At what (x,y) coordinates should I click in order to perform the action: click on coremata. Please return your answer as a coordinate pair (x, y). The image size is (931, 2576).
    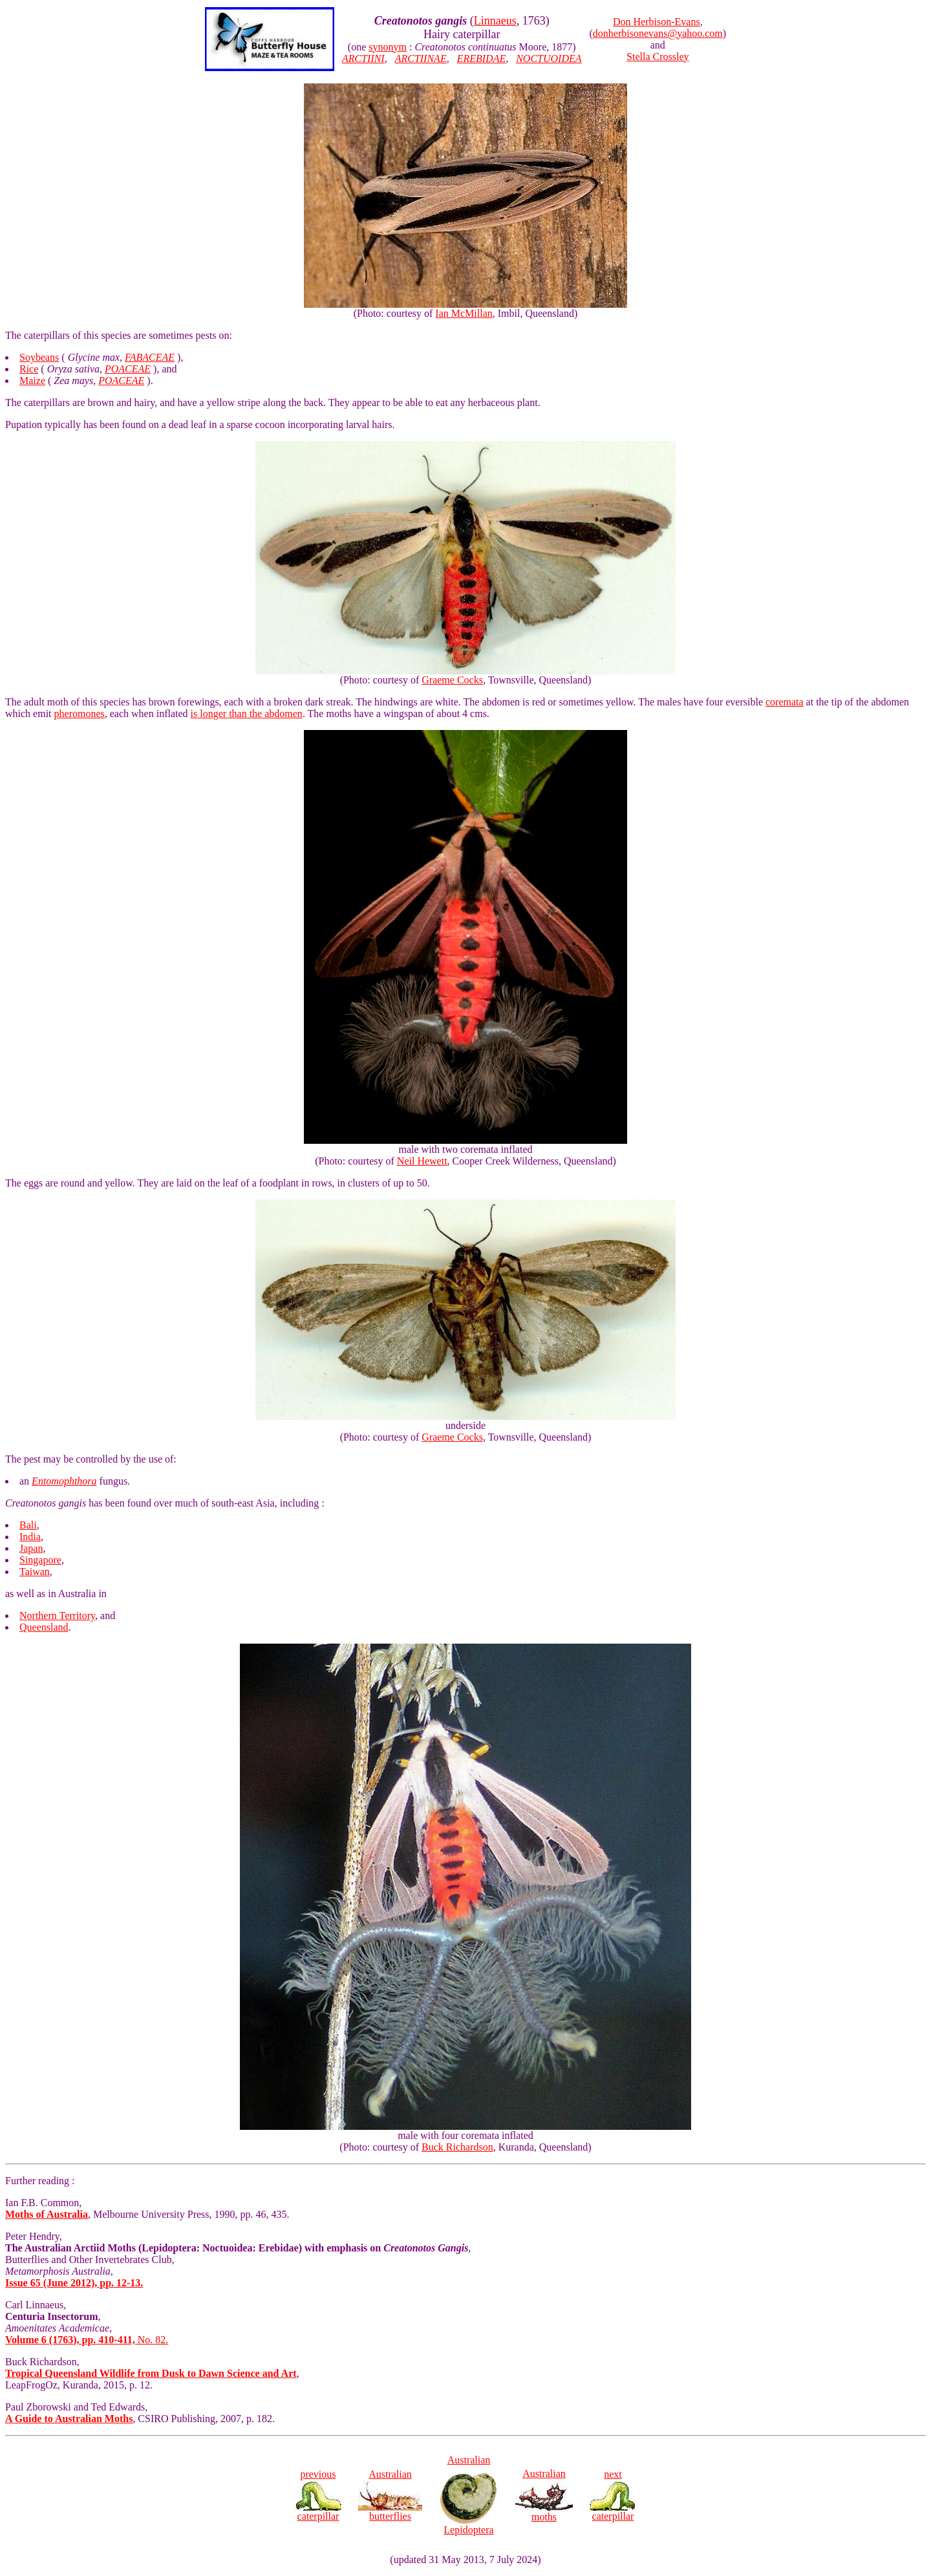
    Looking at the image, I should click on (784, 701).